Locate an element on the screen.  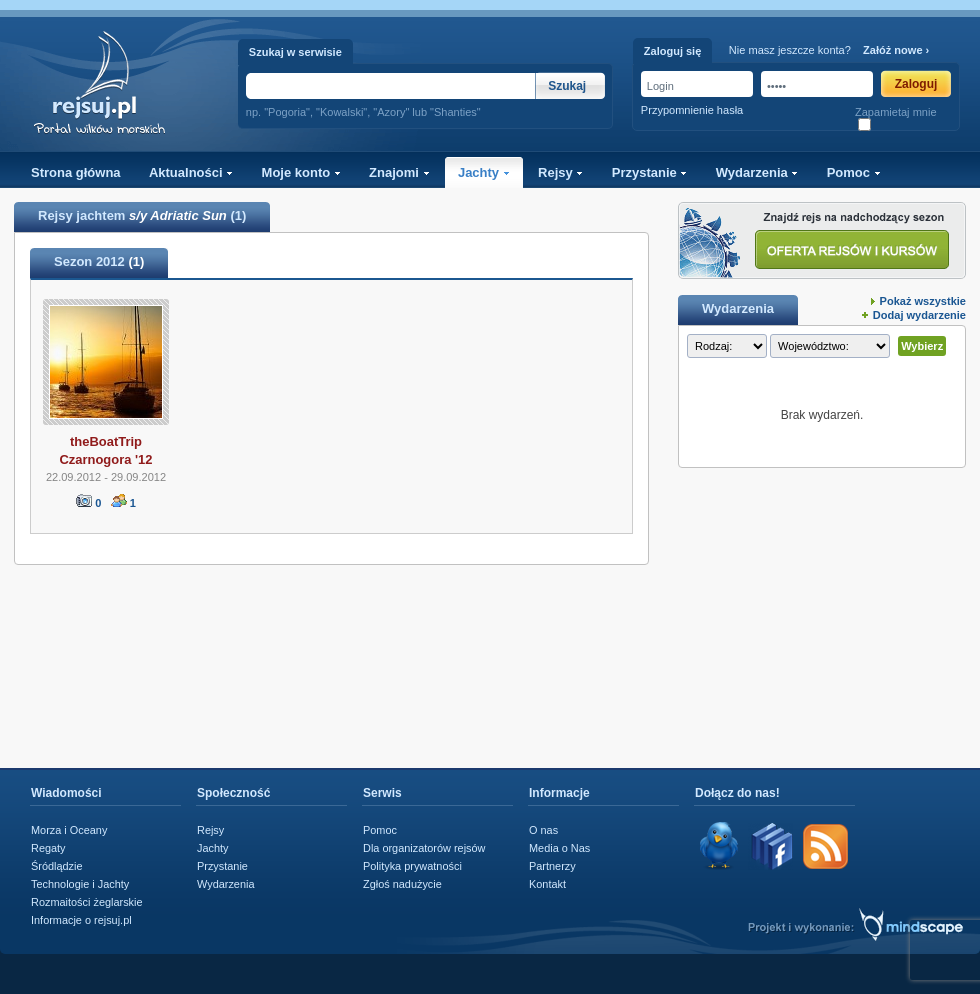
Regaty is located at coordinates (48, 848).